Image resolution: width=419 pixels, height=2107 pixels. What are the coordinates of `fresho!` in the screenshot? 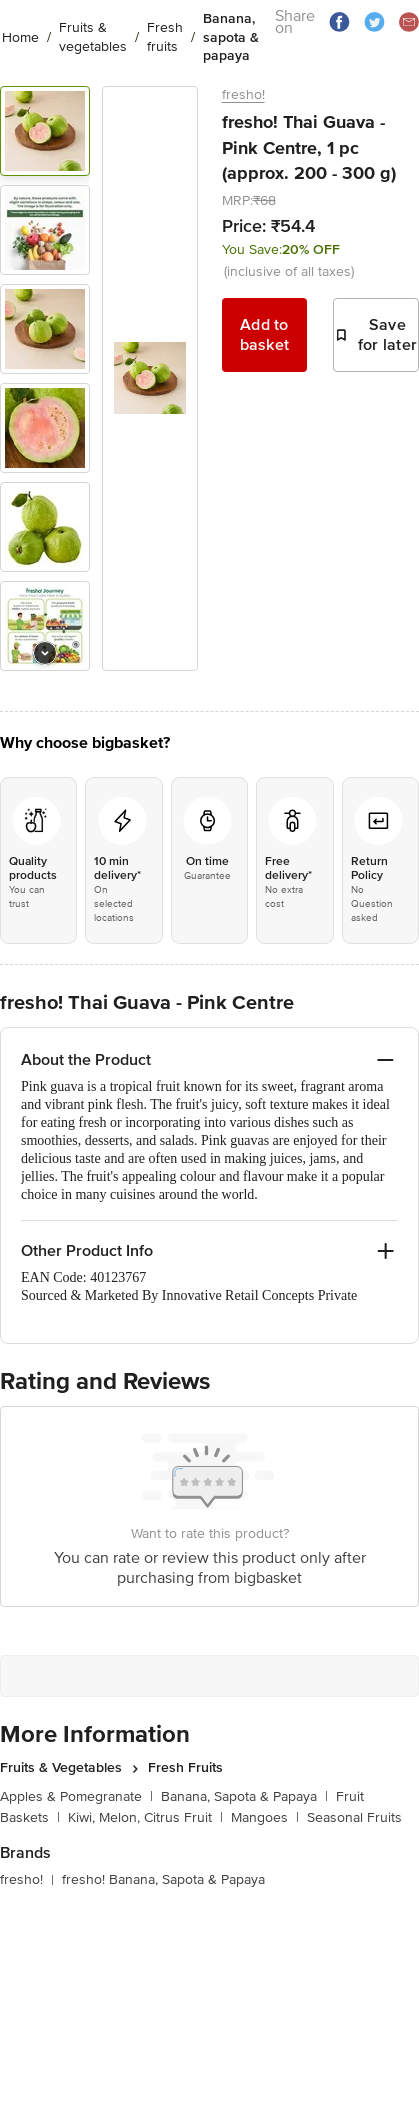 It's located at (243, 94).